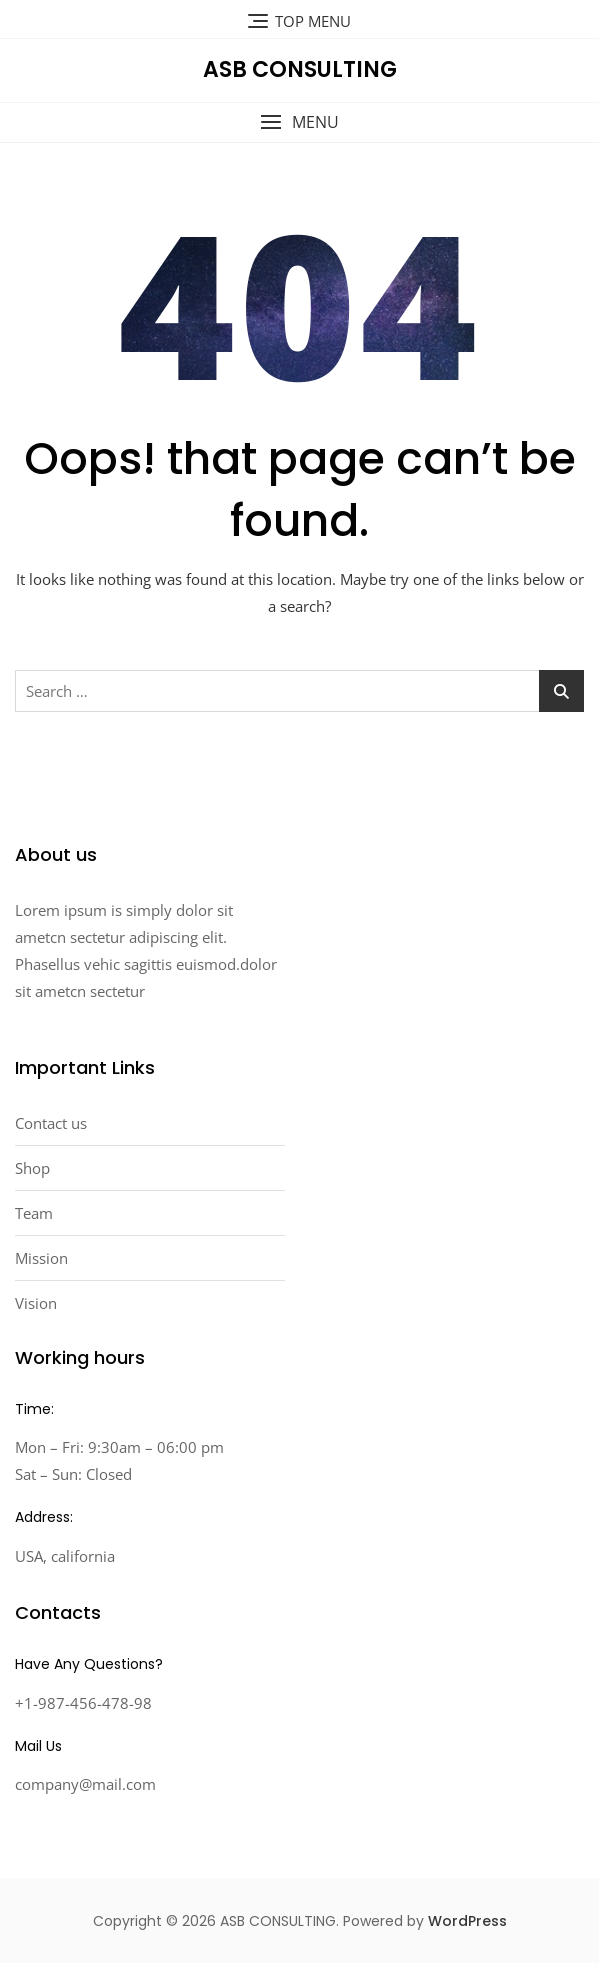 The width and height of the screenshot is (599, 1963). I want to click on [button], so click(299, 122).